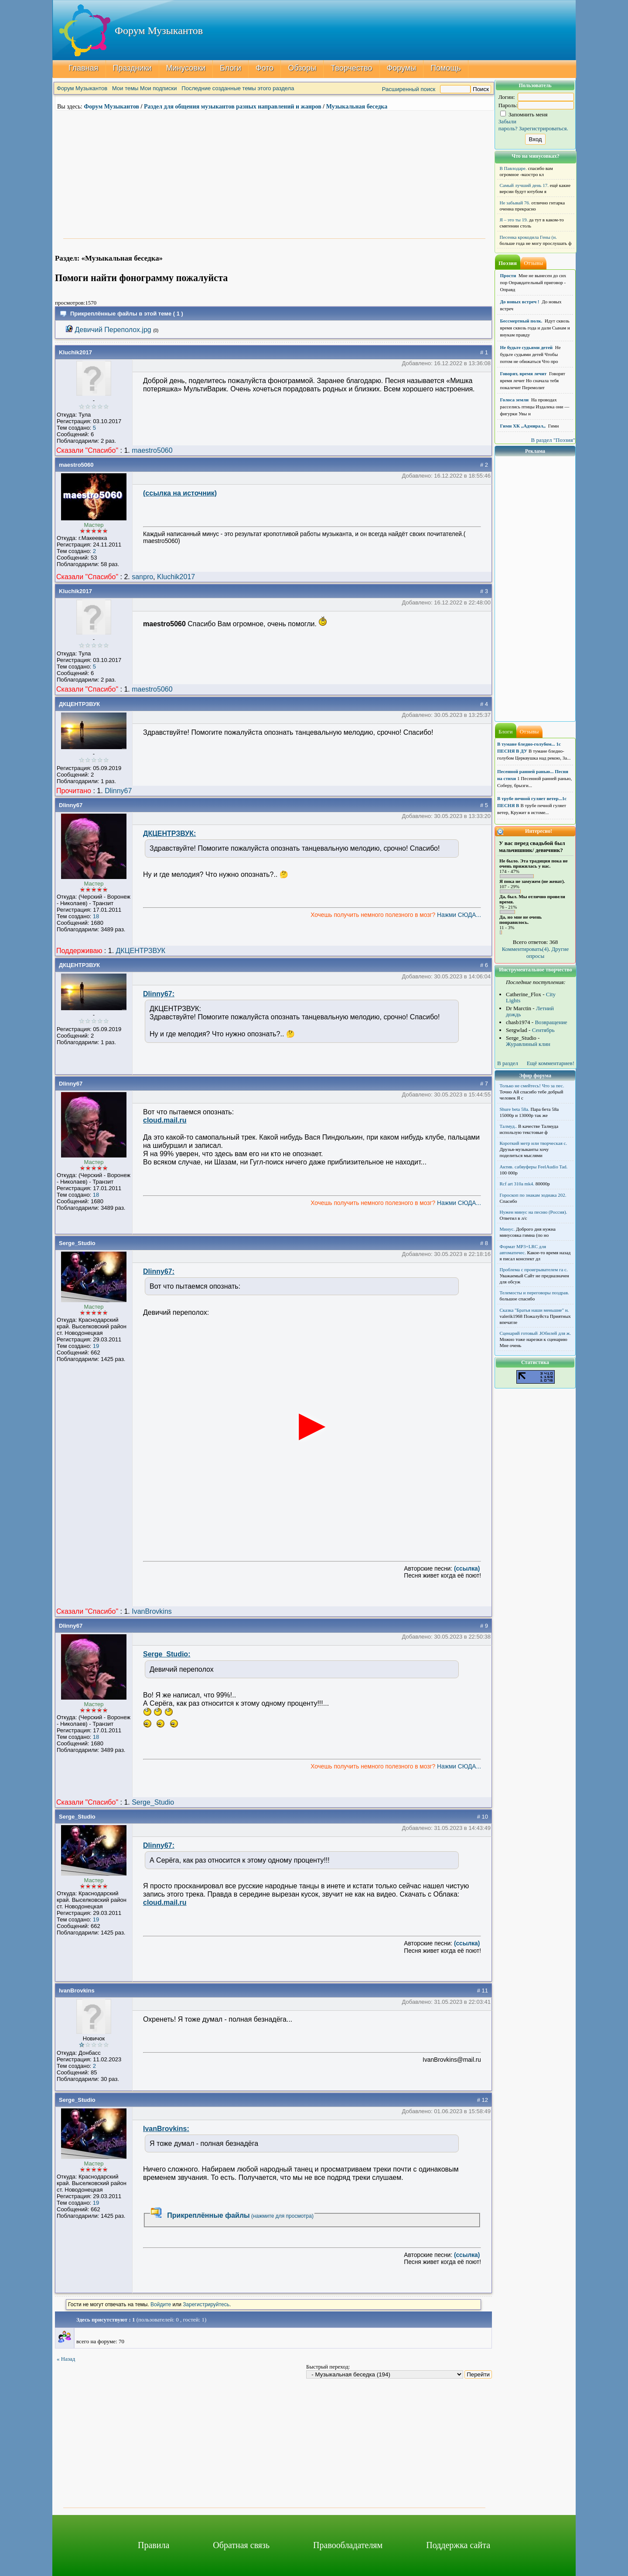 This screenshot has height=2576, width=628. I want to click on Сентябрь, so click(543, 1030).